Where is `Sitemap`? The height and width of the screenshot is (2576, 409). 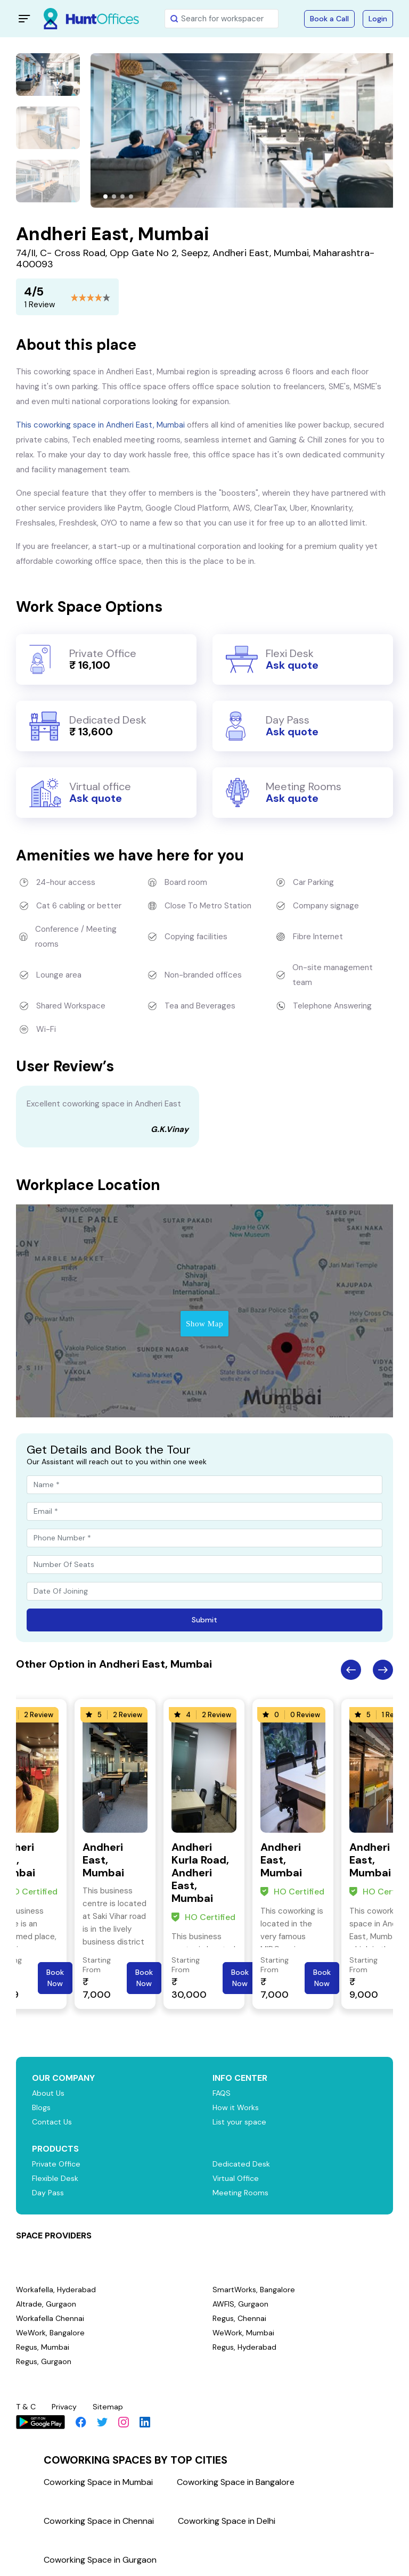
Sitemap is located at coordinates (111, 2406).